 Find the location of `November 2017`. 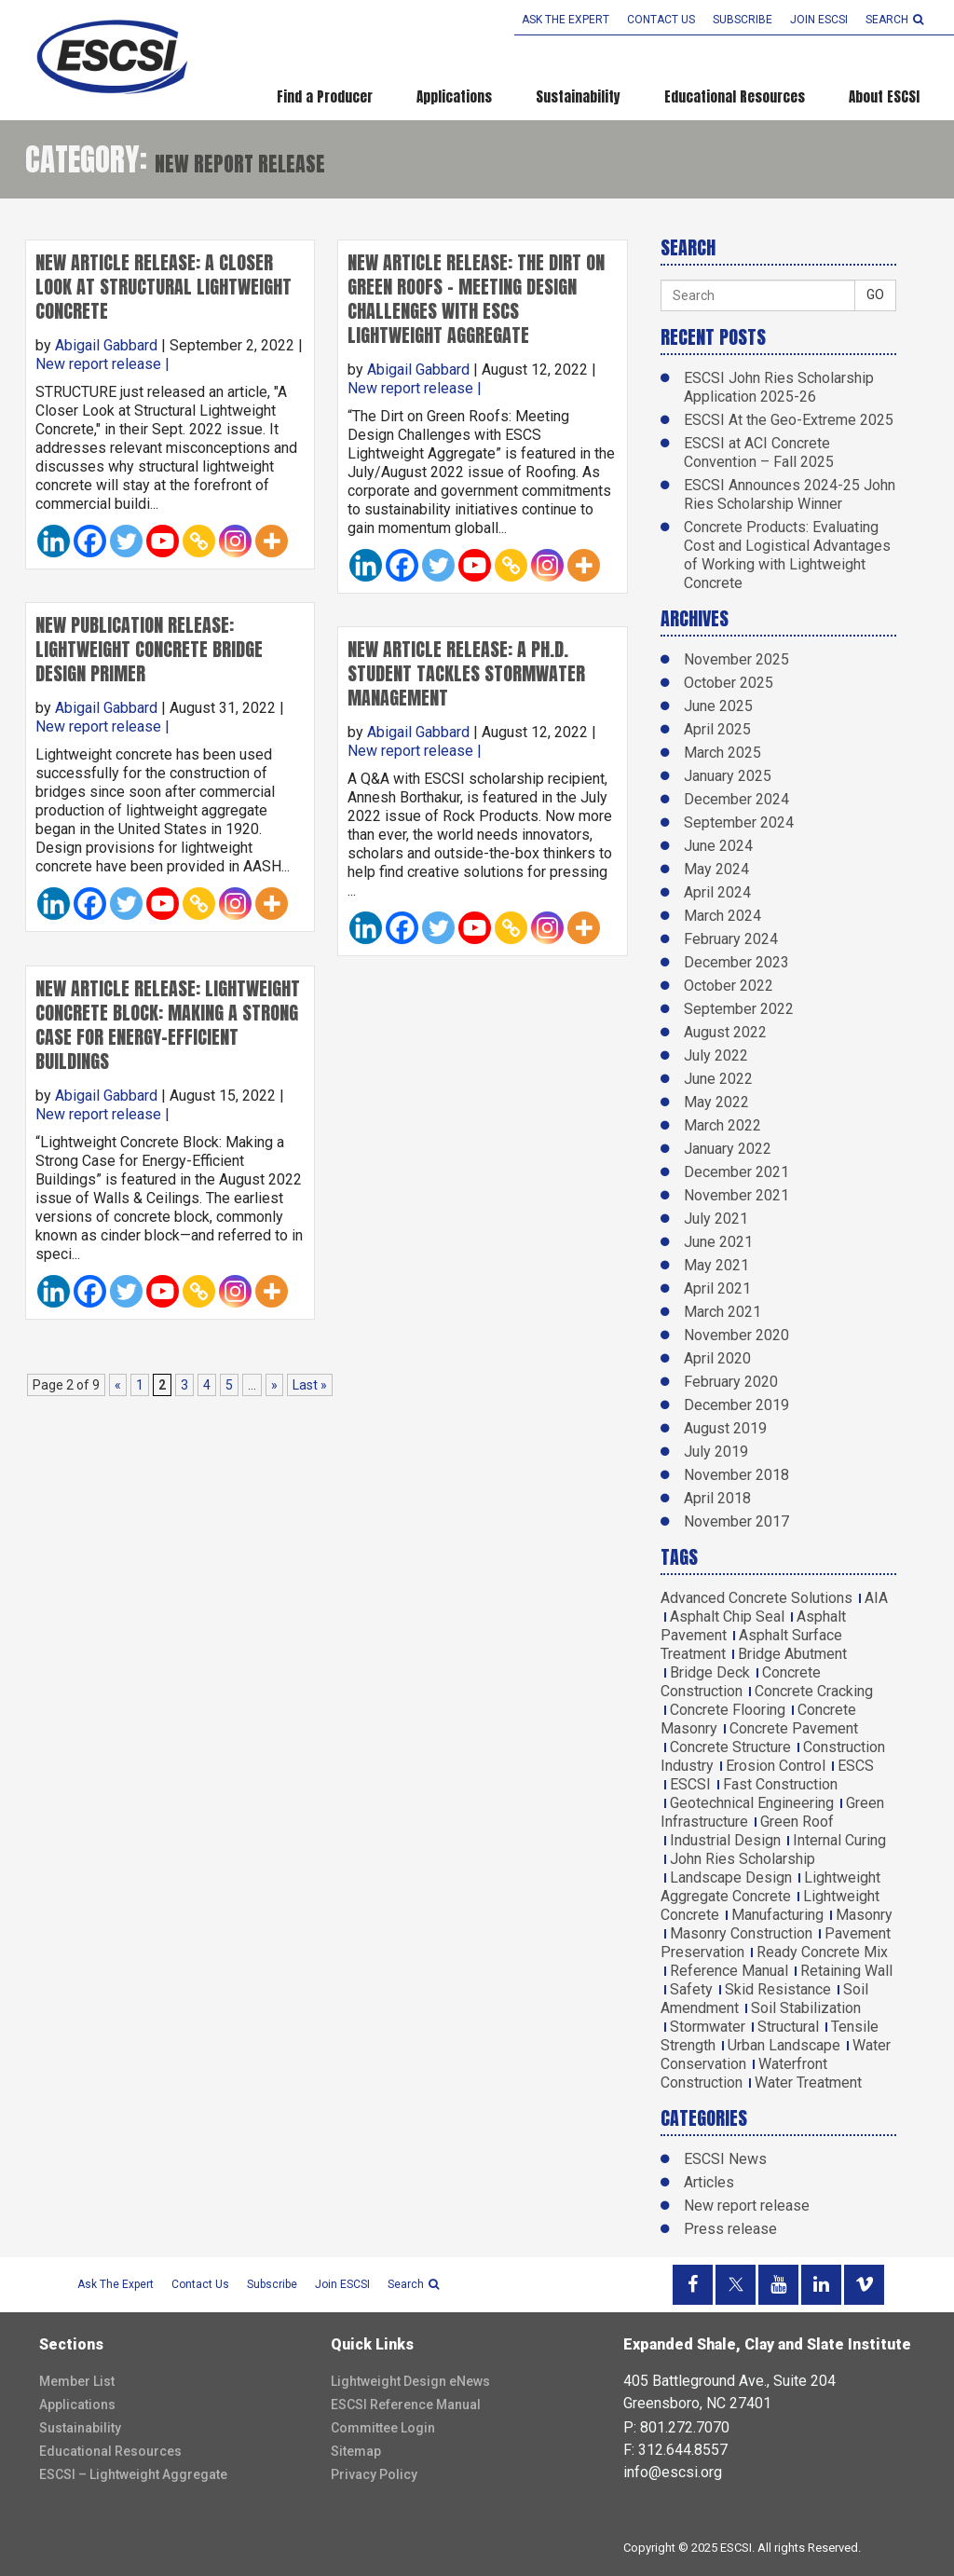

November 2017 is located at coordinates (736, 1521).